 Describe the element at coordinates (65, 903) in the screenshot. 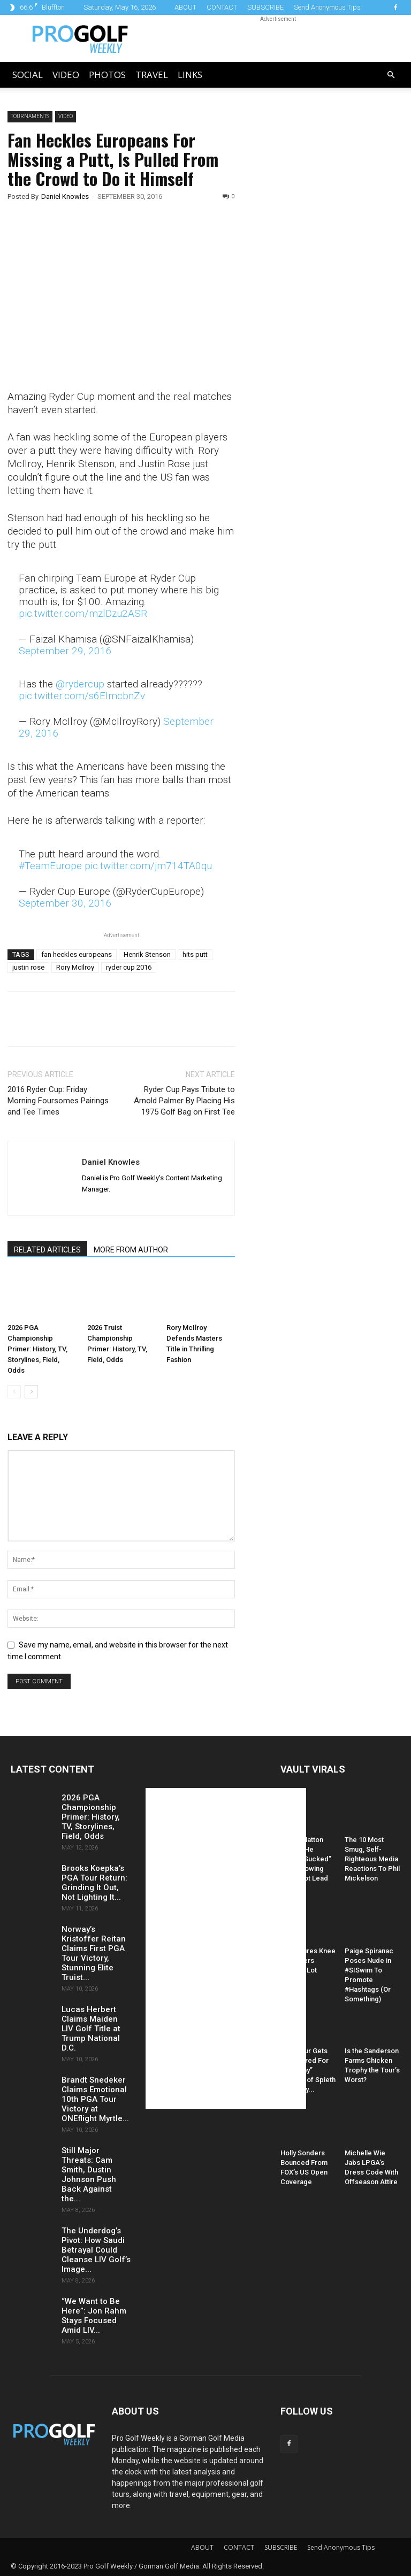

I see `September 30, 2016` at that location.